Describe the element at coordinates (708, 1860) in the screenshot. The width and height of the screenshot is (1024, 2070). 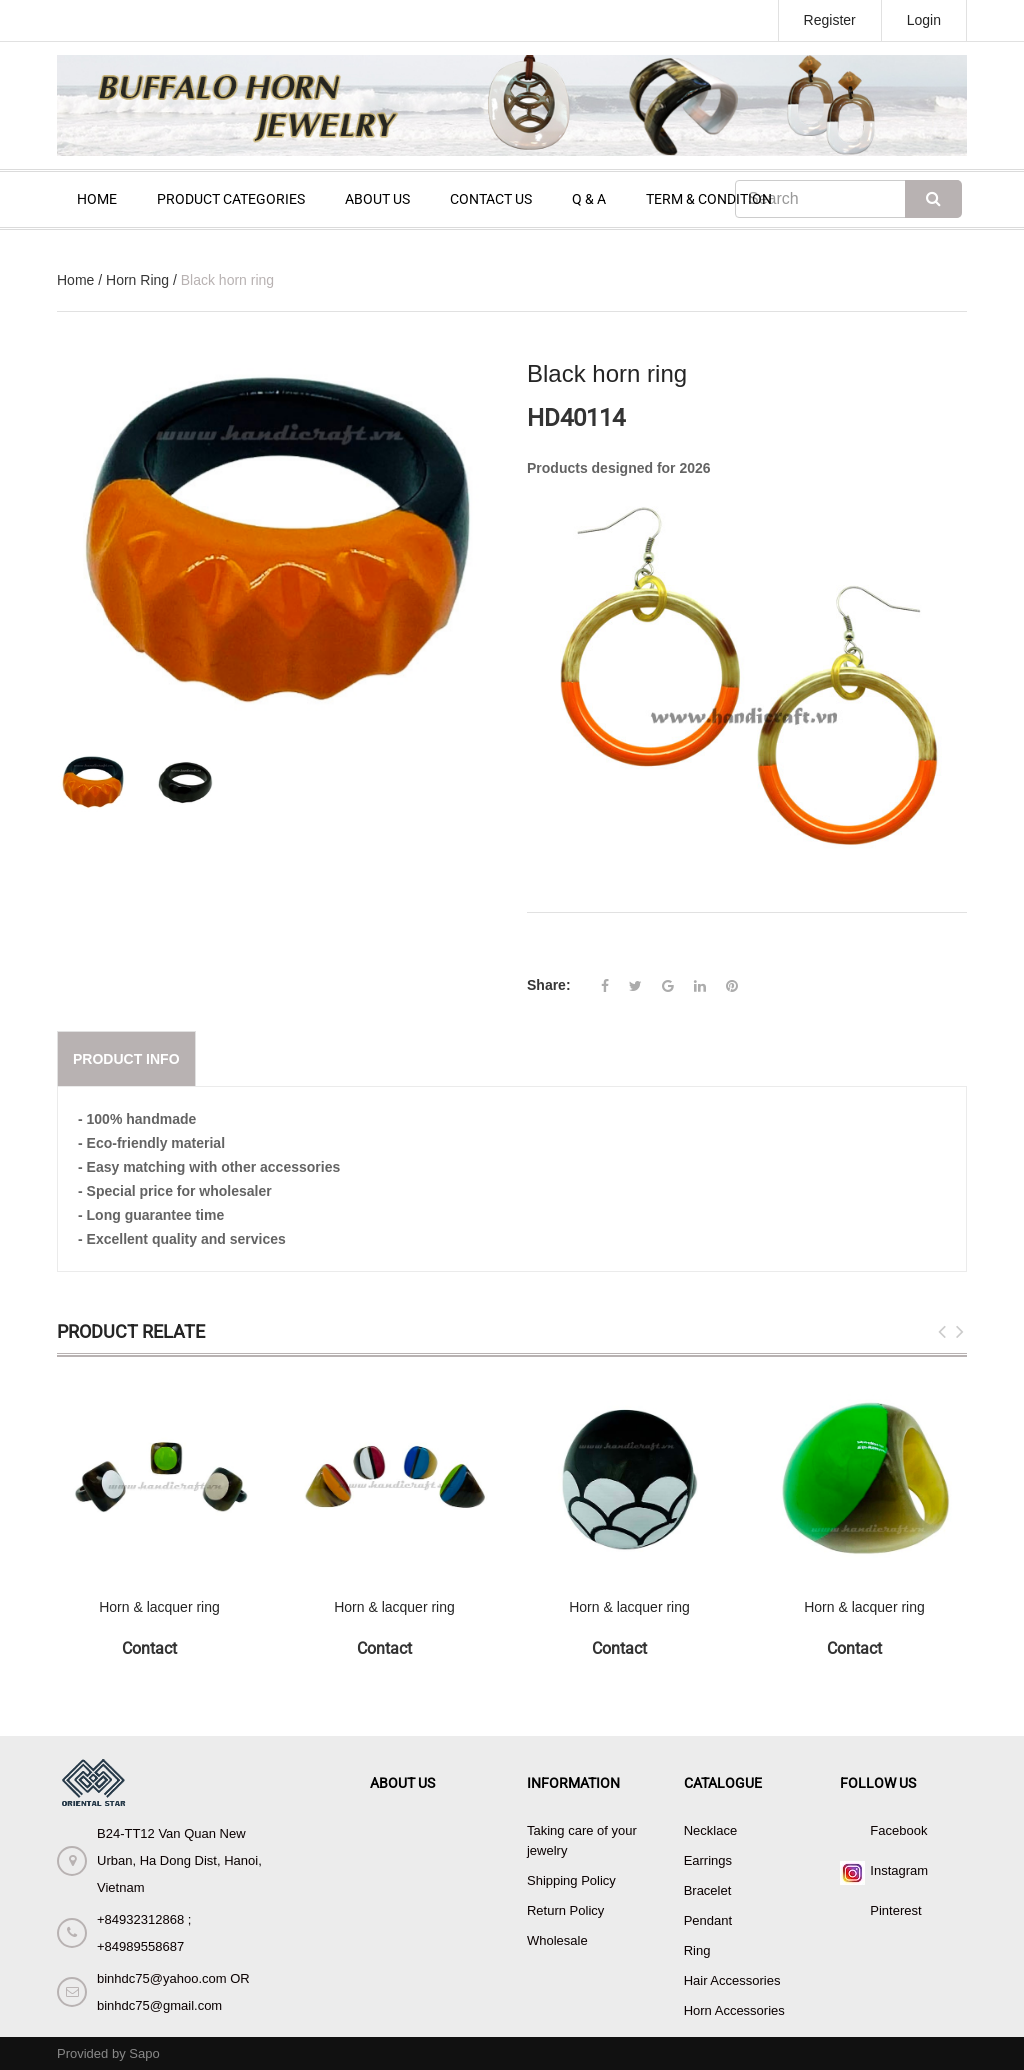
I see `Earrings` at that location.